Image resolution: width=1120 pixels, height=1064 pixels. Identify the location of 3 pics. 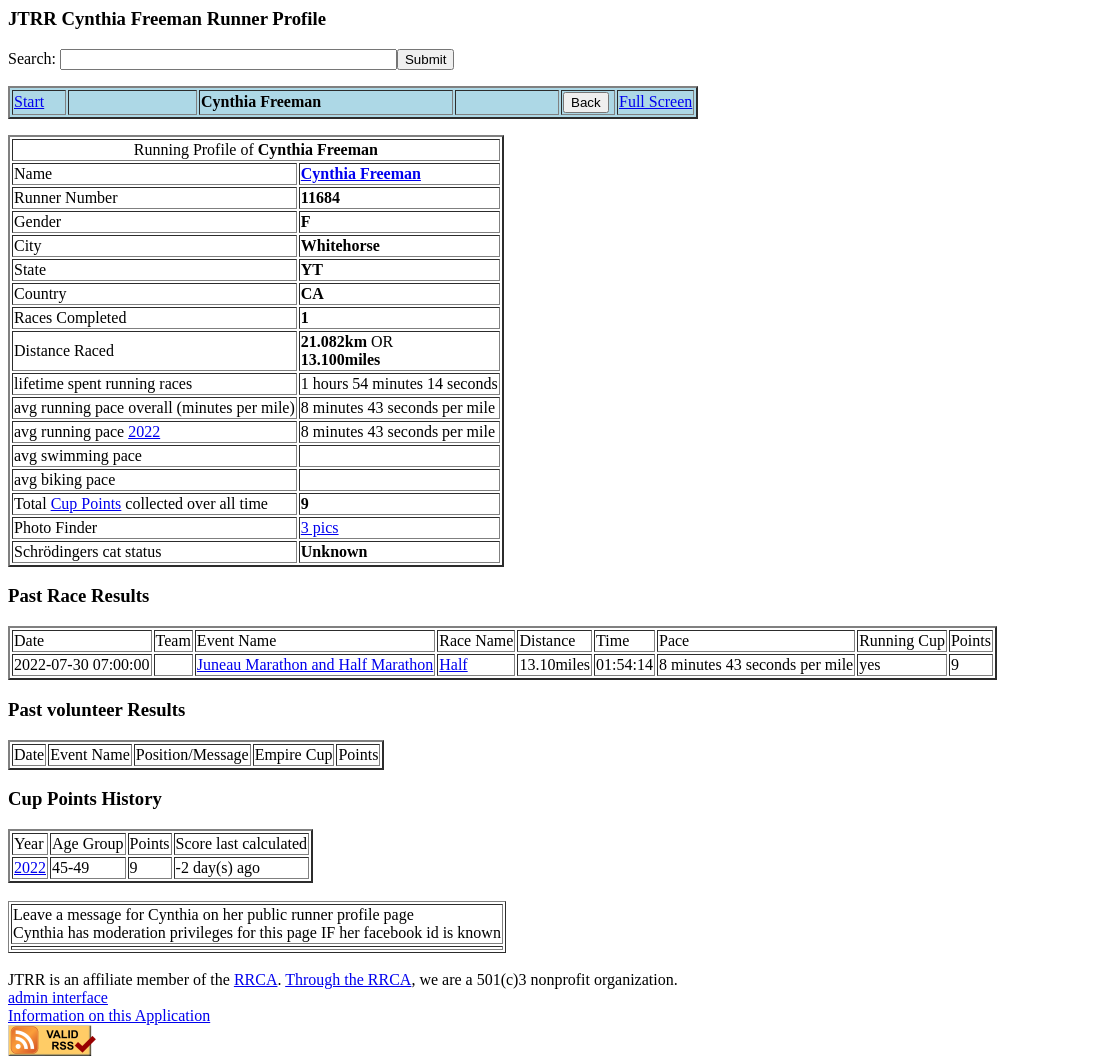
(320, 527).